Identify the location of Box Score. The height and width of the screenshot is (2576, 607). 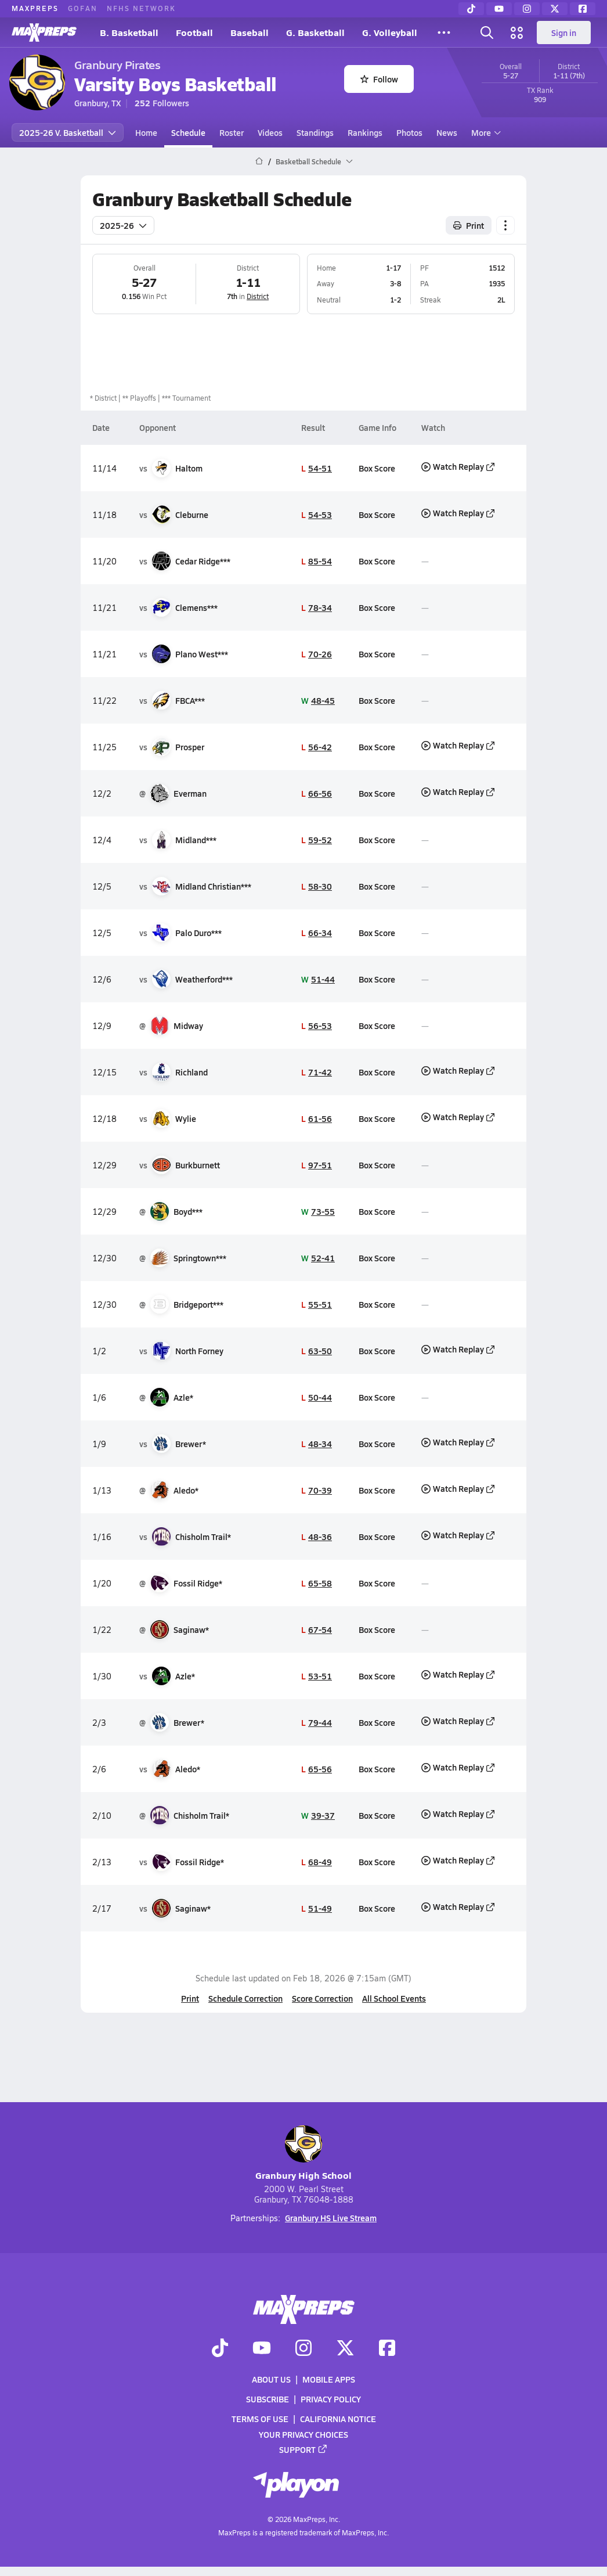
(377, 468).